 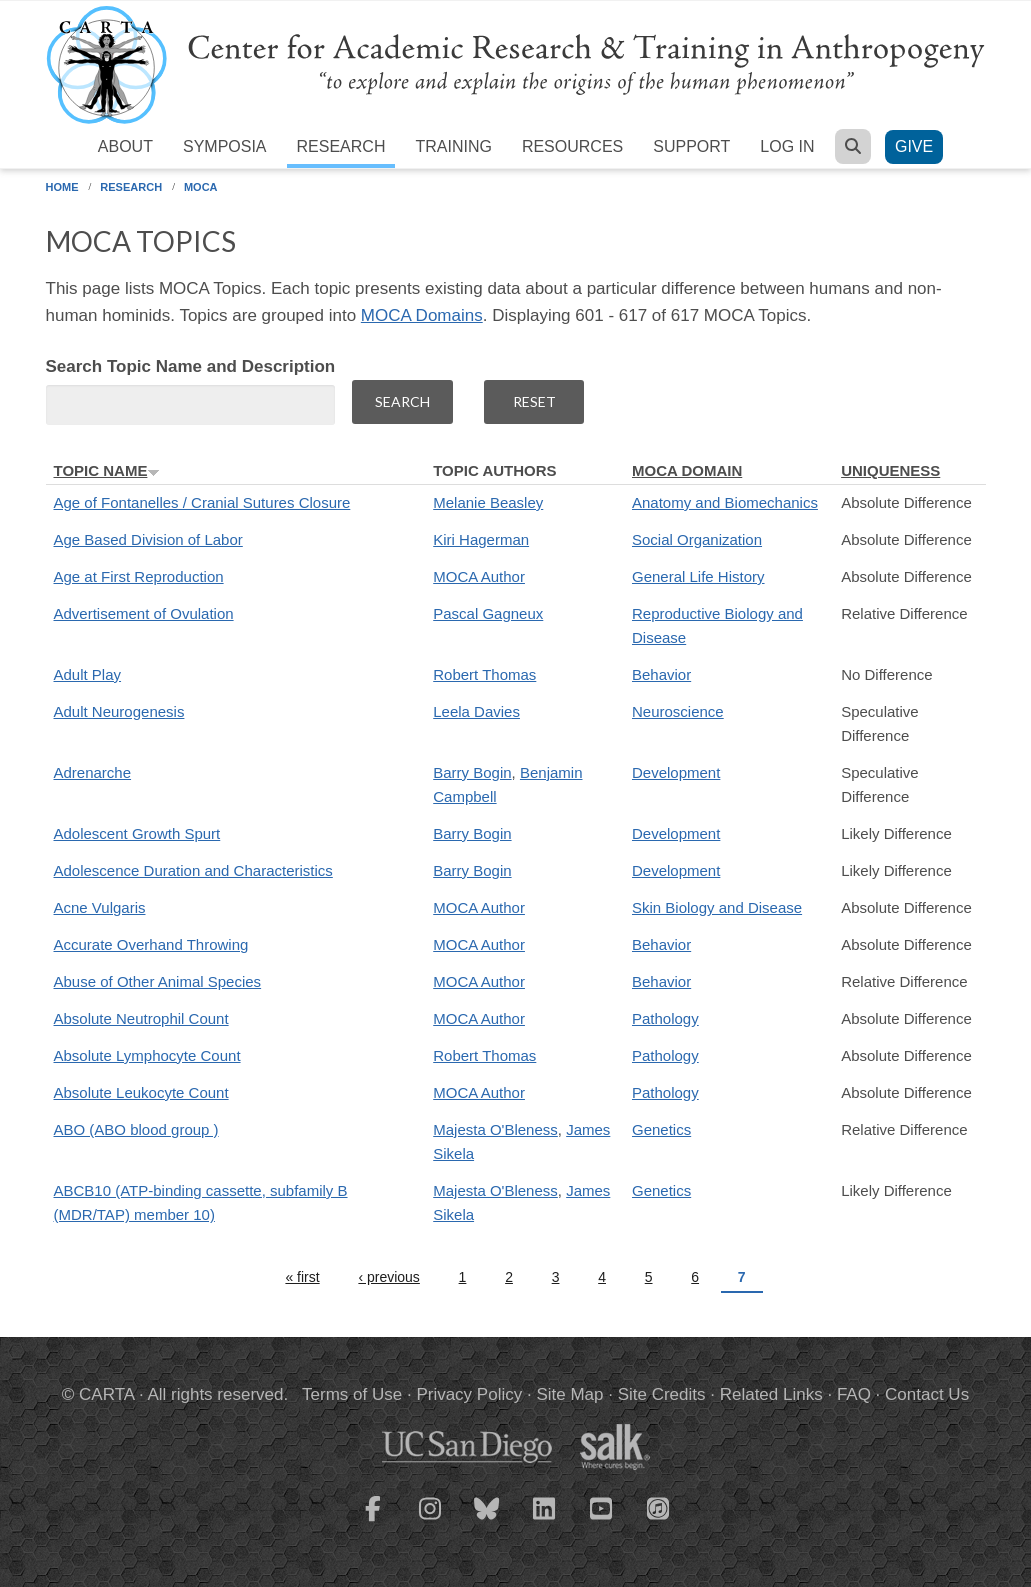 I want to click on About, so click(x=125, y=146).